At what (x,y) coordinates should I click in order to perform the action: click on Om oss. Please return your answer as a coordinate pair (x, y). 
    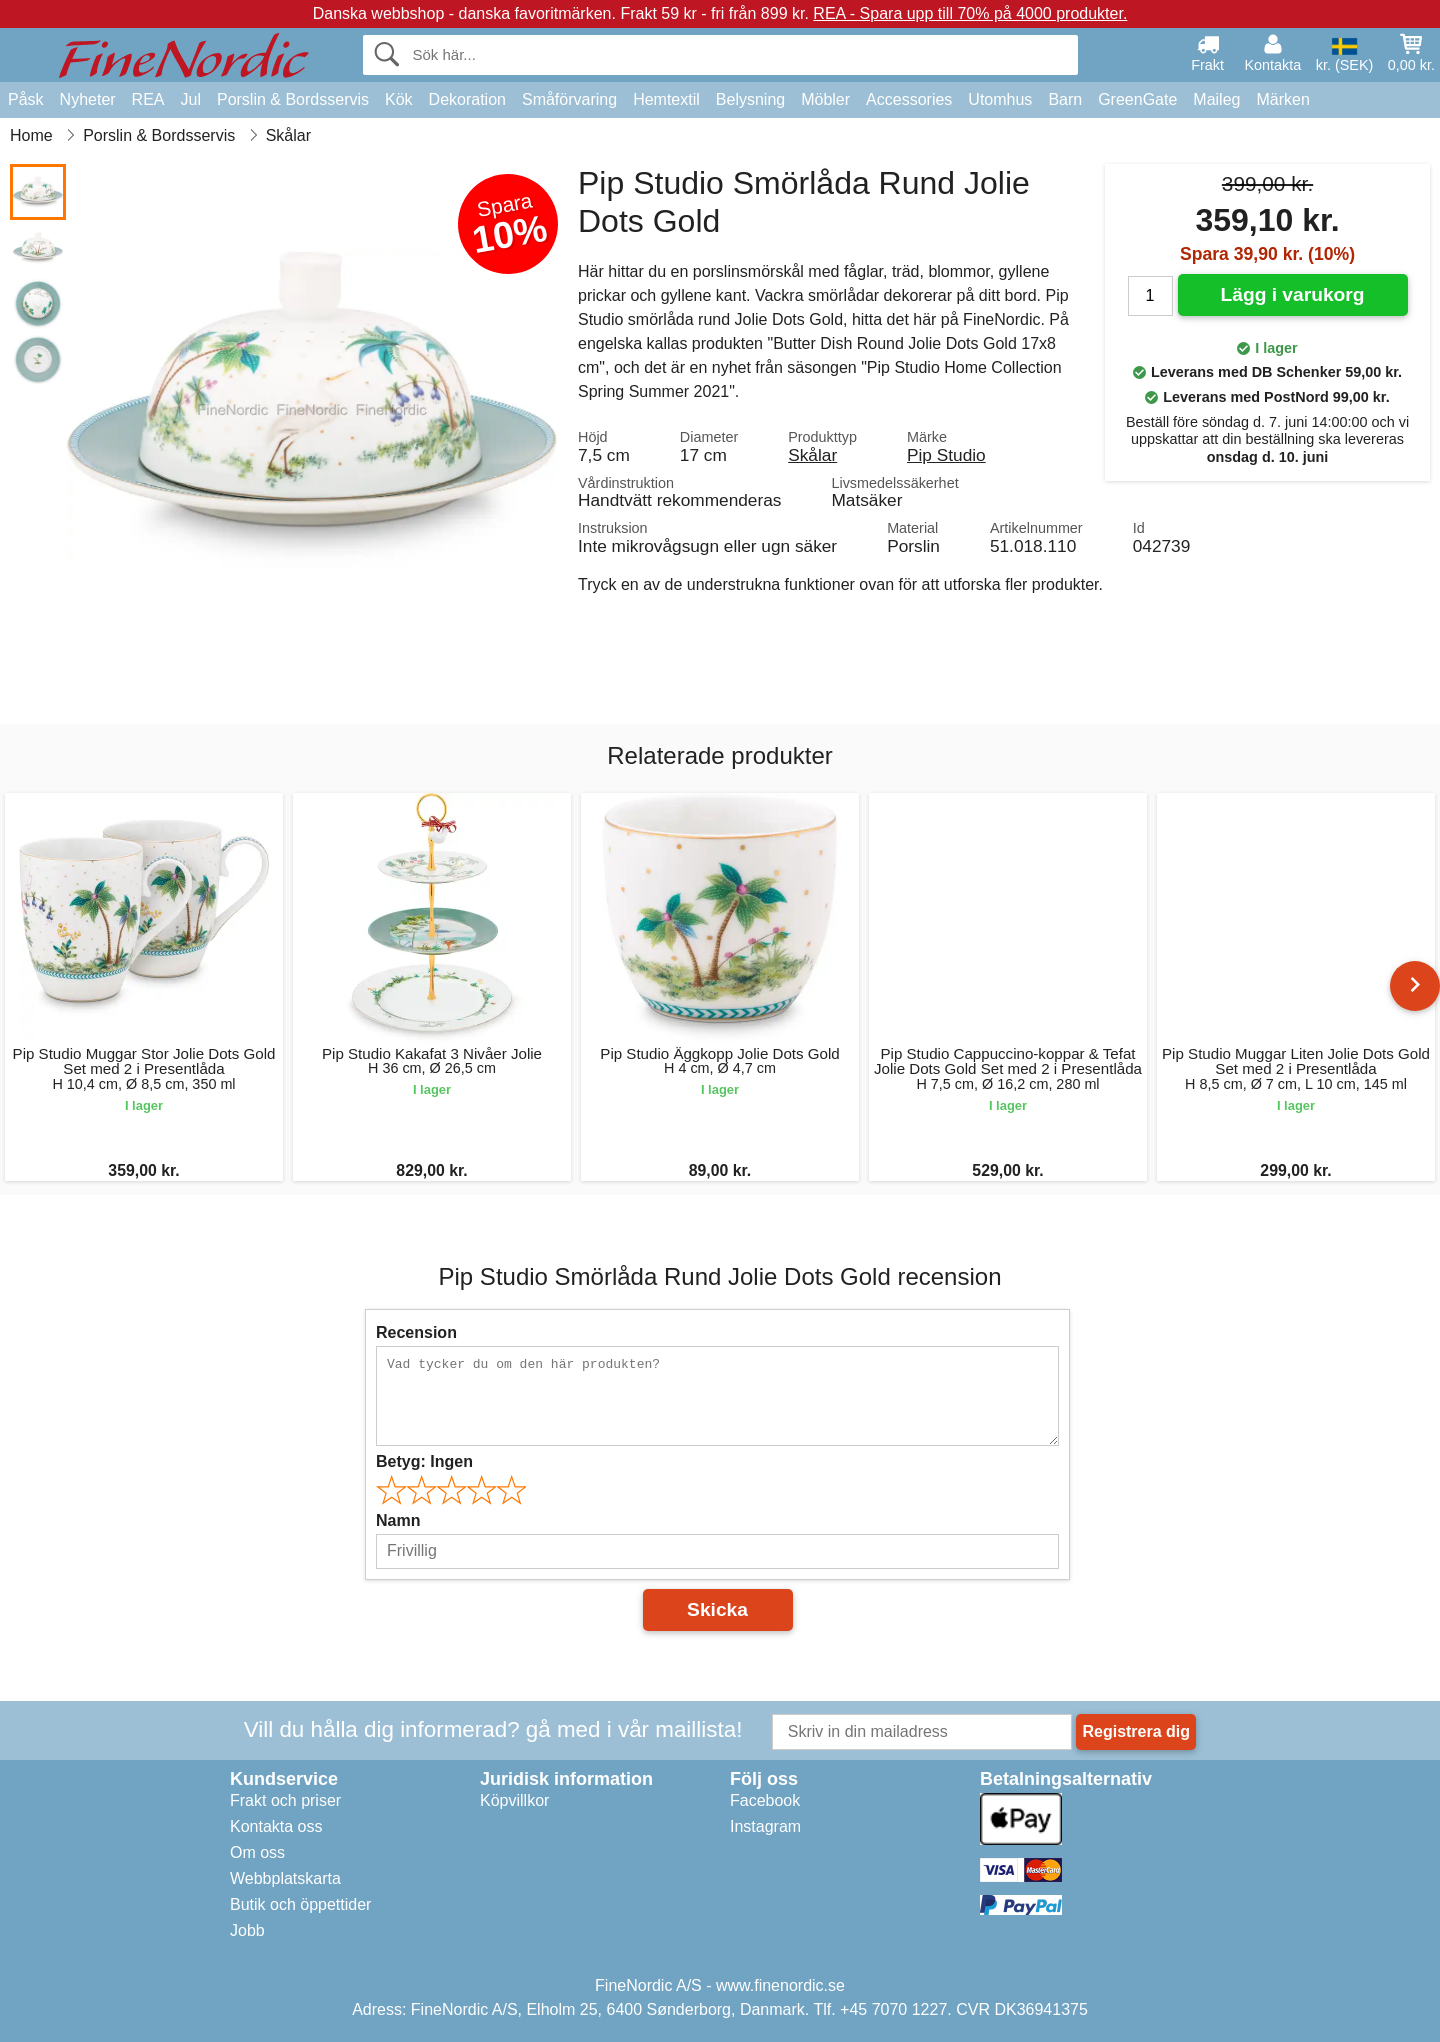
    Looking at the image, I should click on (257, 1852).